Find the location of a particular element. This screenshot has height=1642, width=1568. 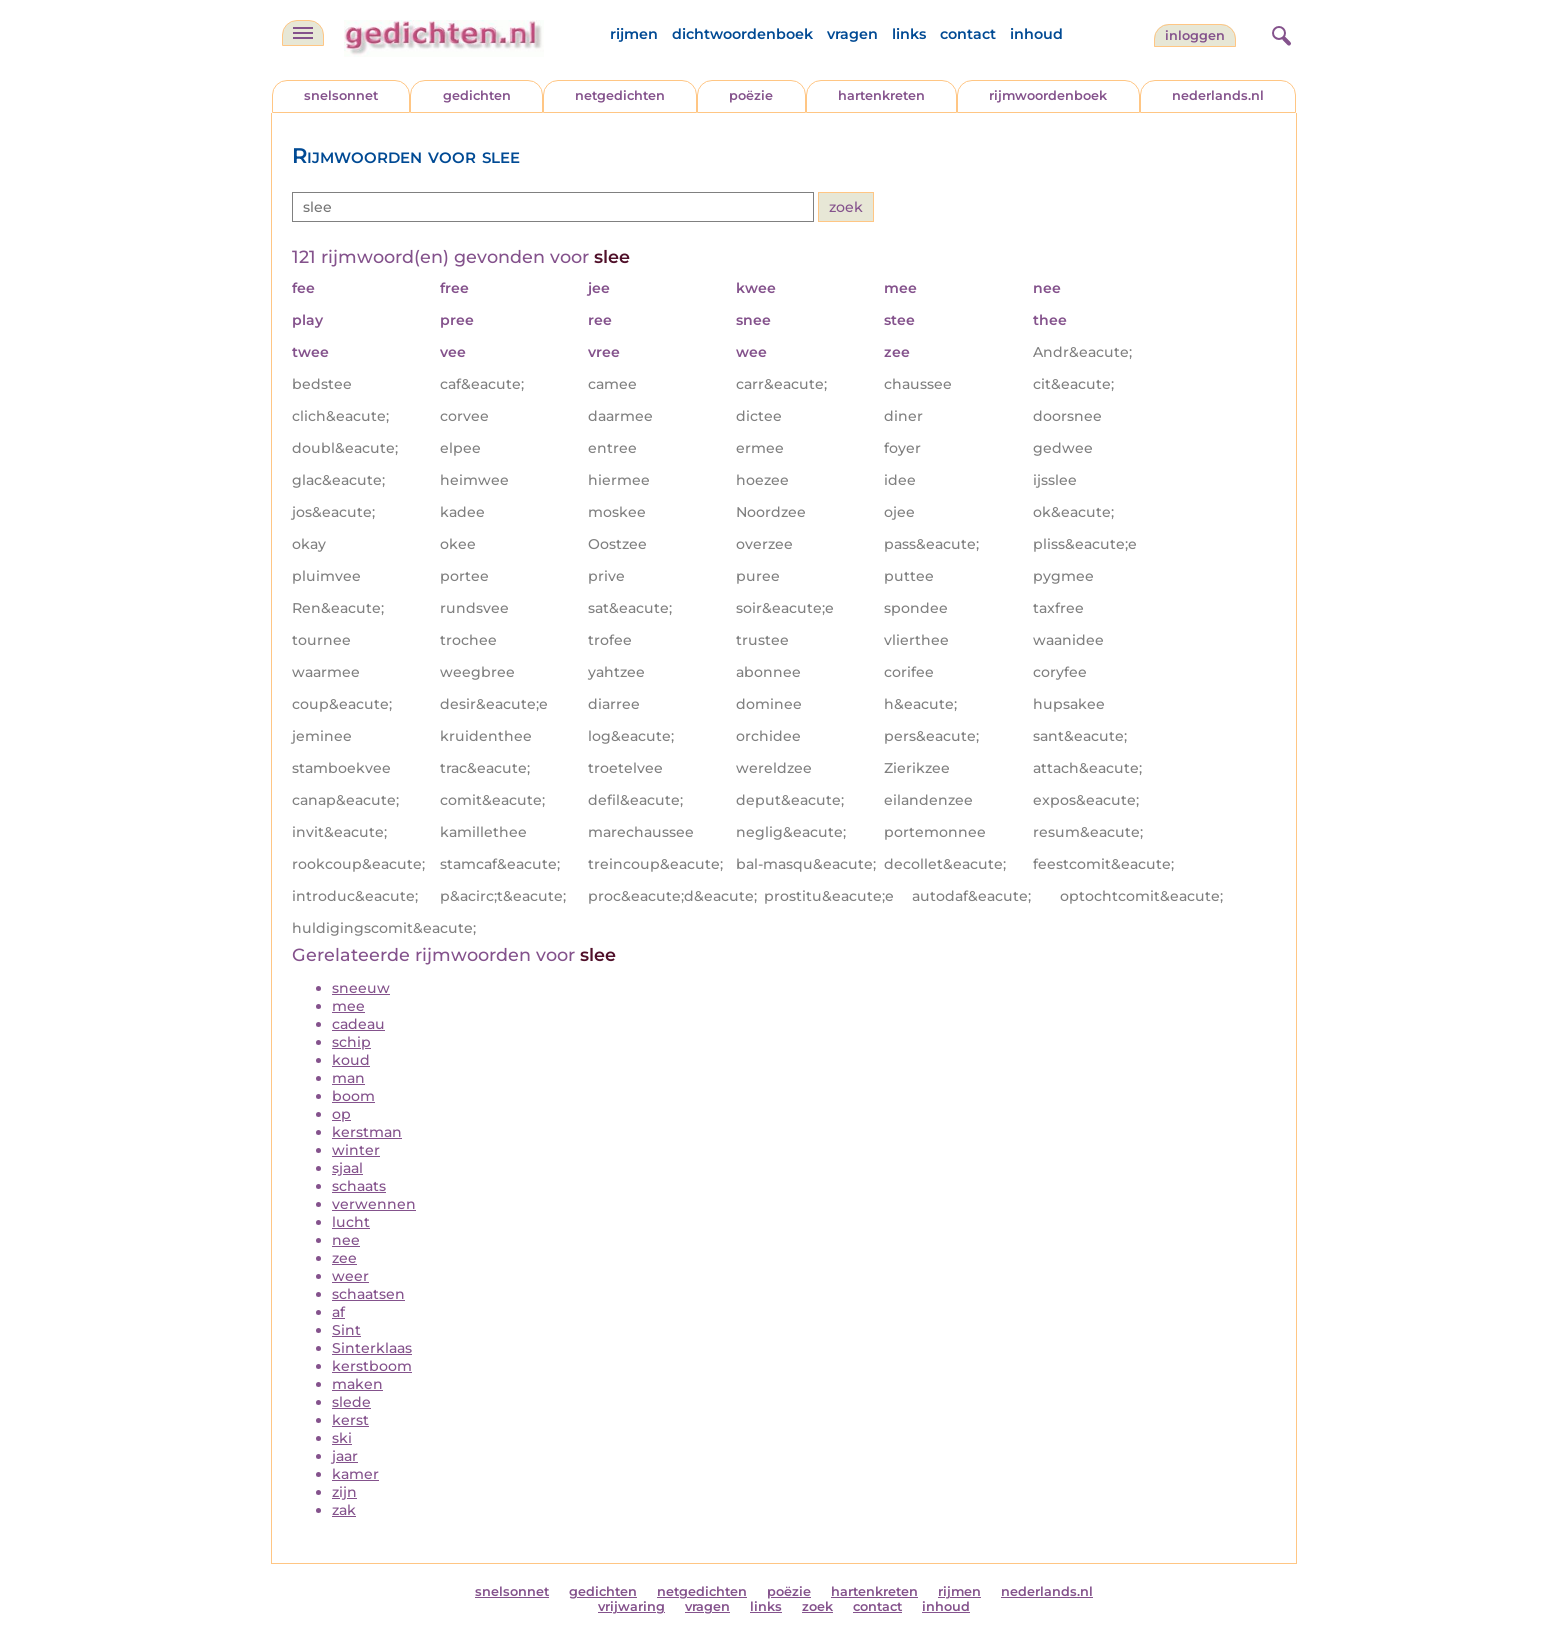

maken is located at coordinates (357, 1384).